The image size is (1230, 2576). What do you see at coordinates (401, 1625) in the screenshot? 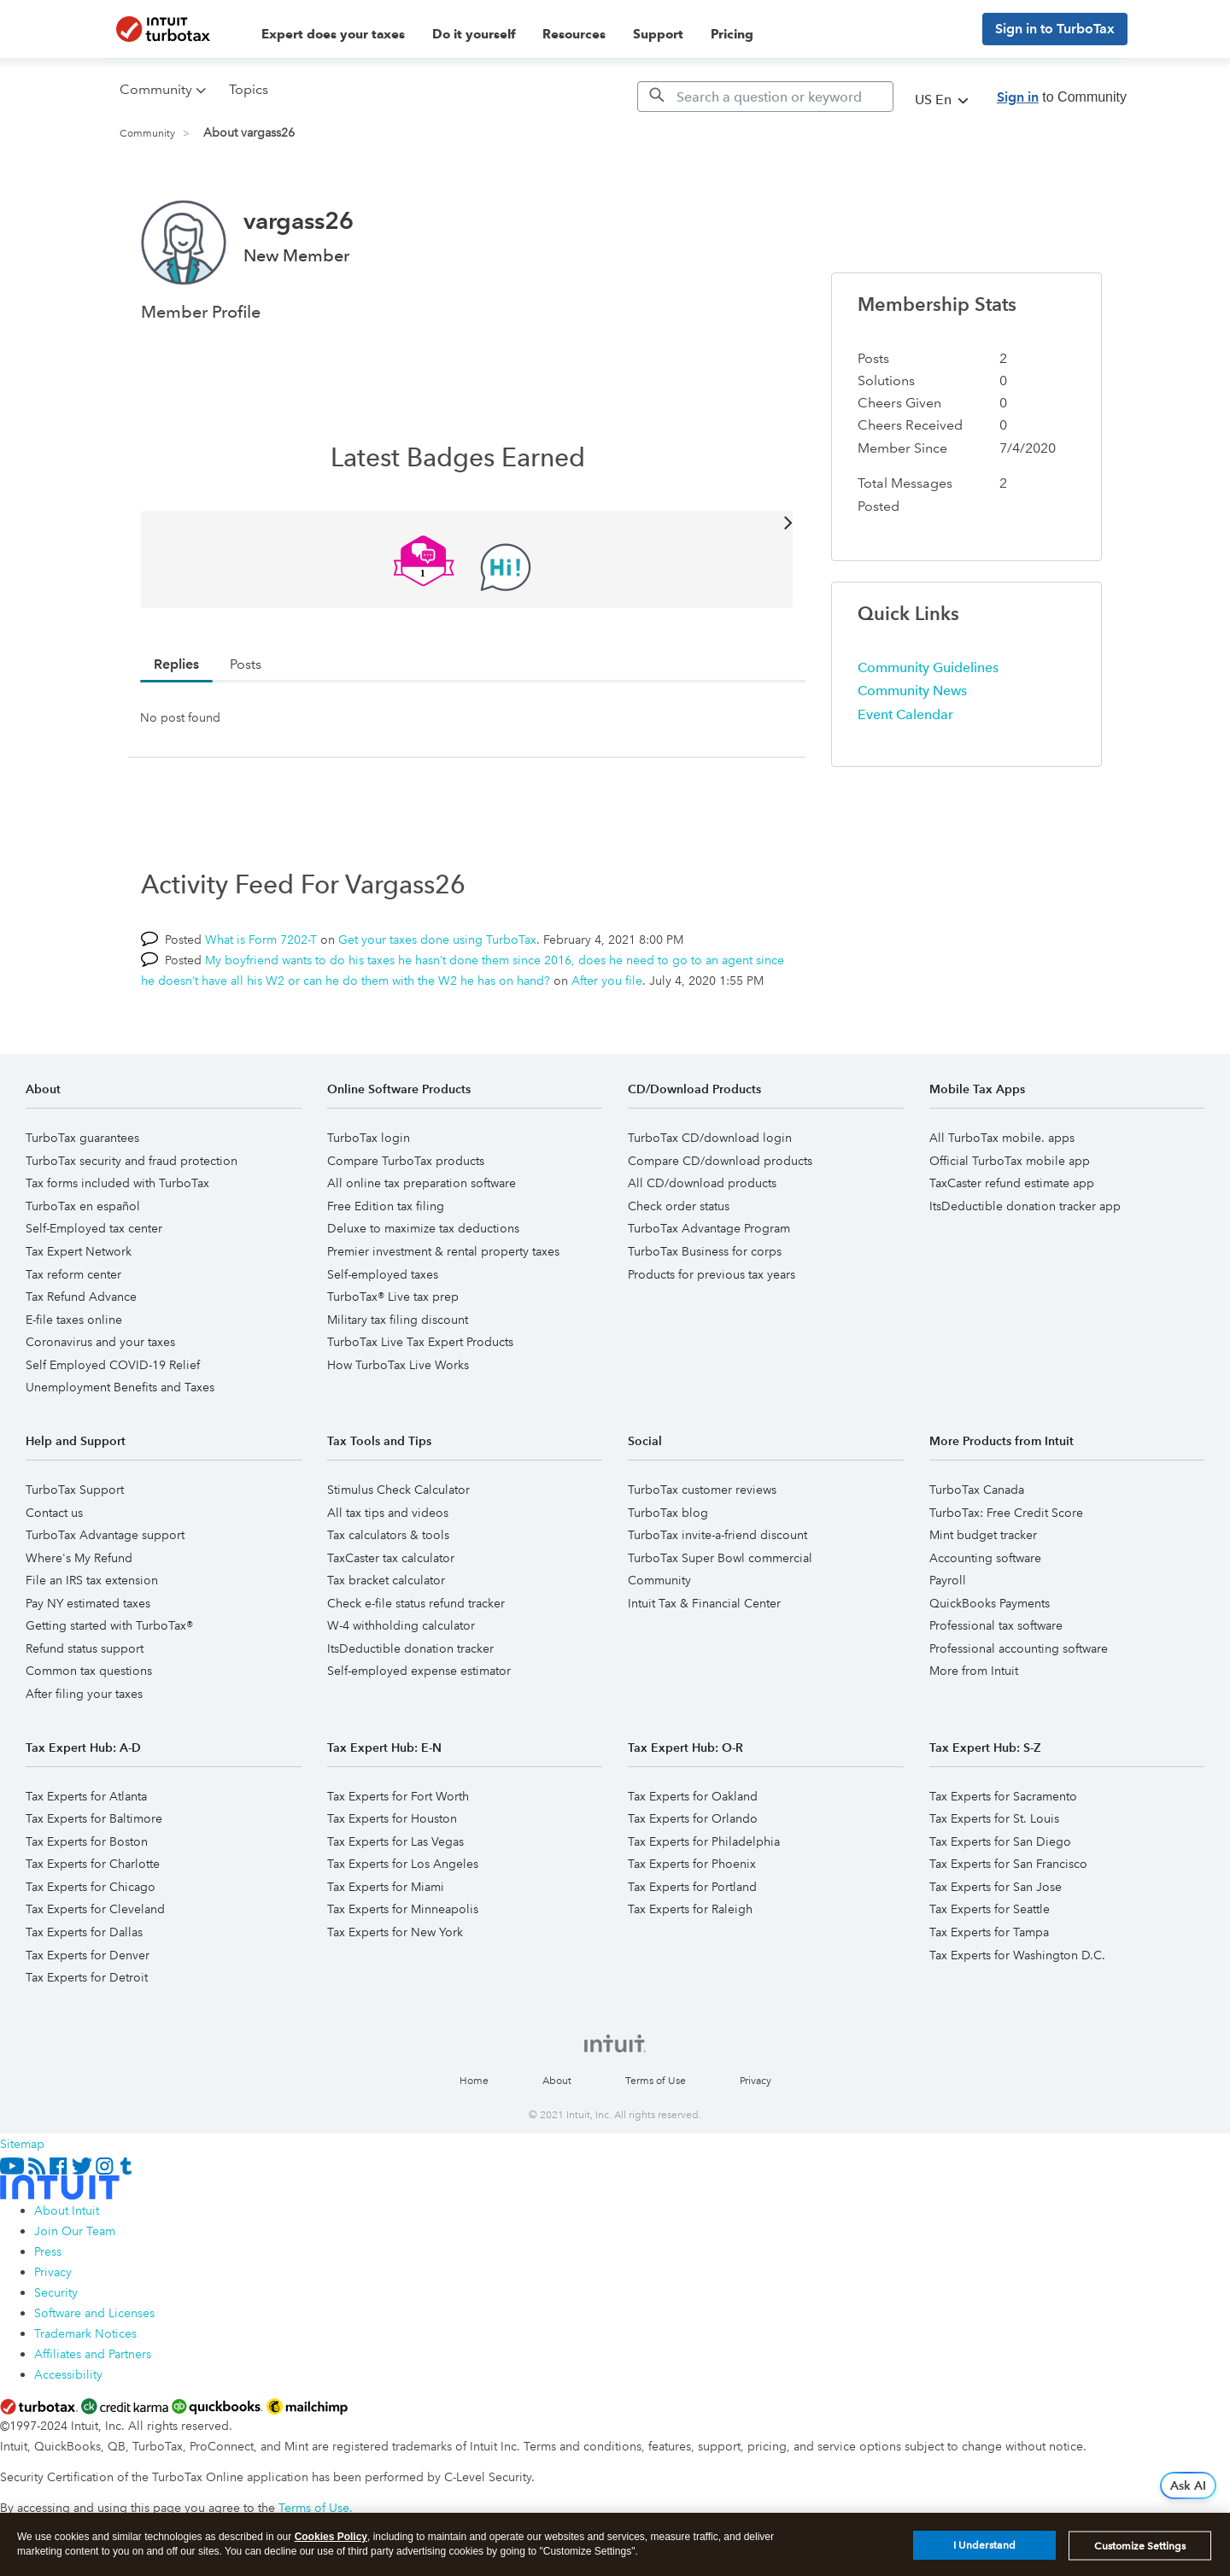
I see `W-4 withholding calculator` at bounding box center [401, 1625].